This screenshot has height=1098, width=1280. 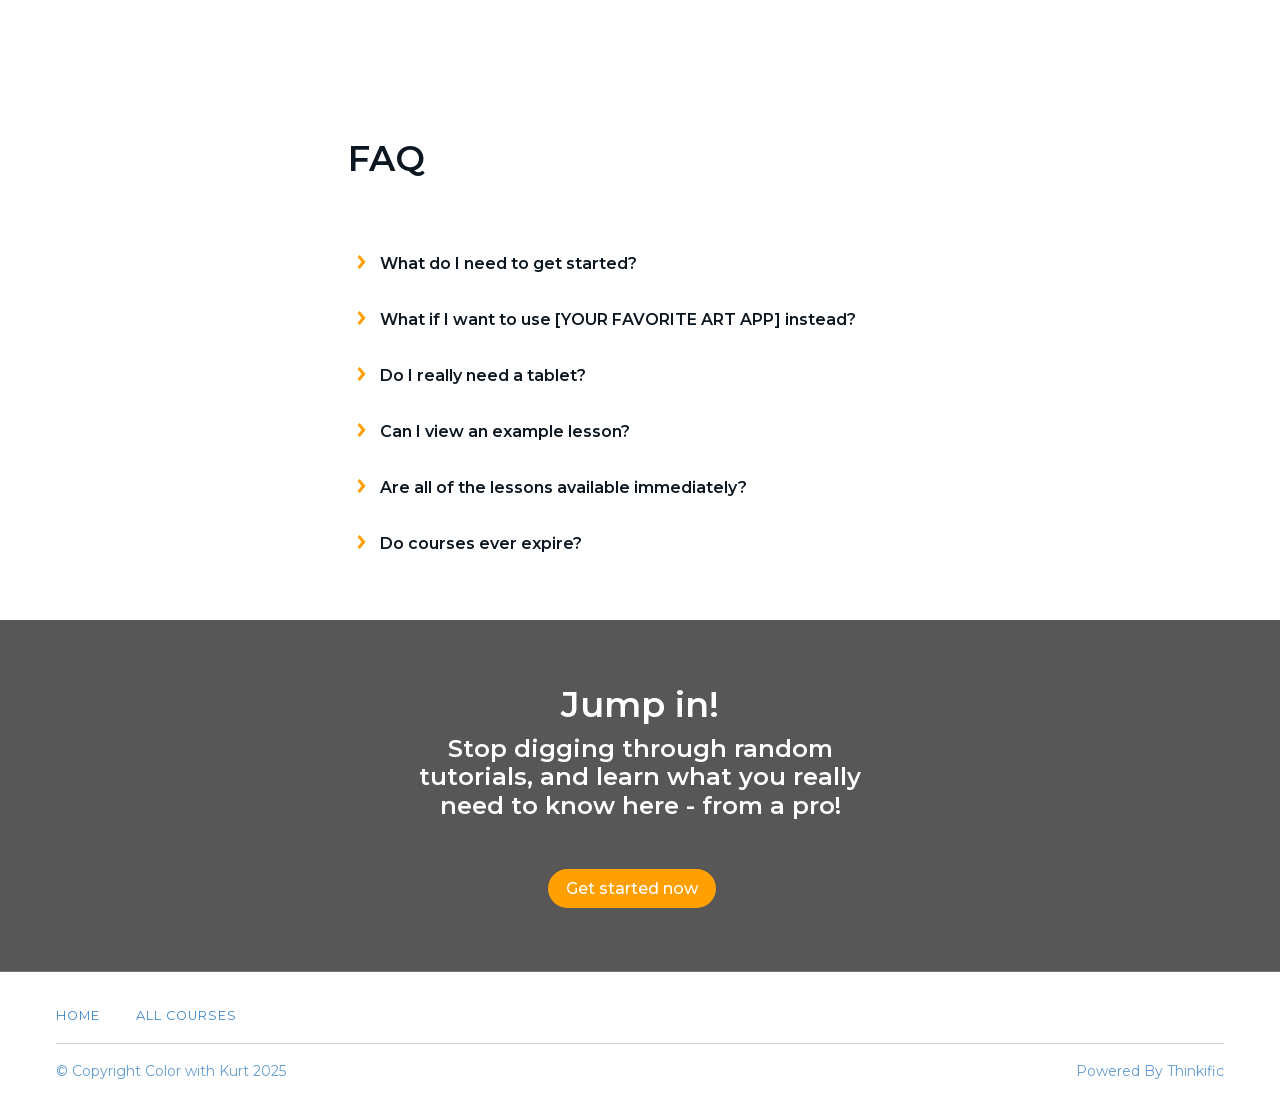 What do you see at coordinates (1196, 37) in the screenshot?
I see `Sign In` at bounding box center [1196, 37].